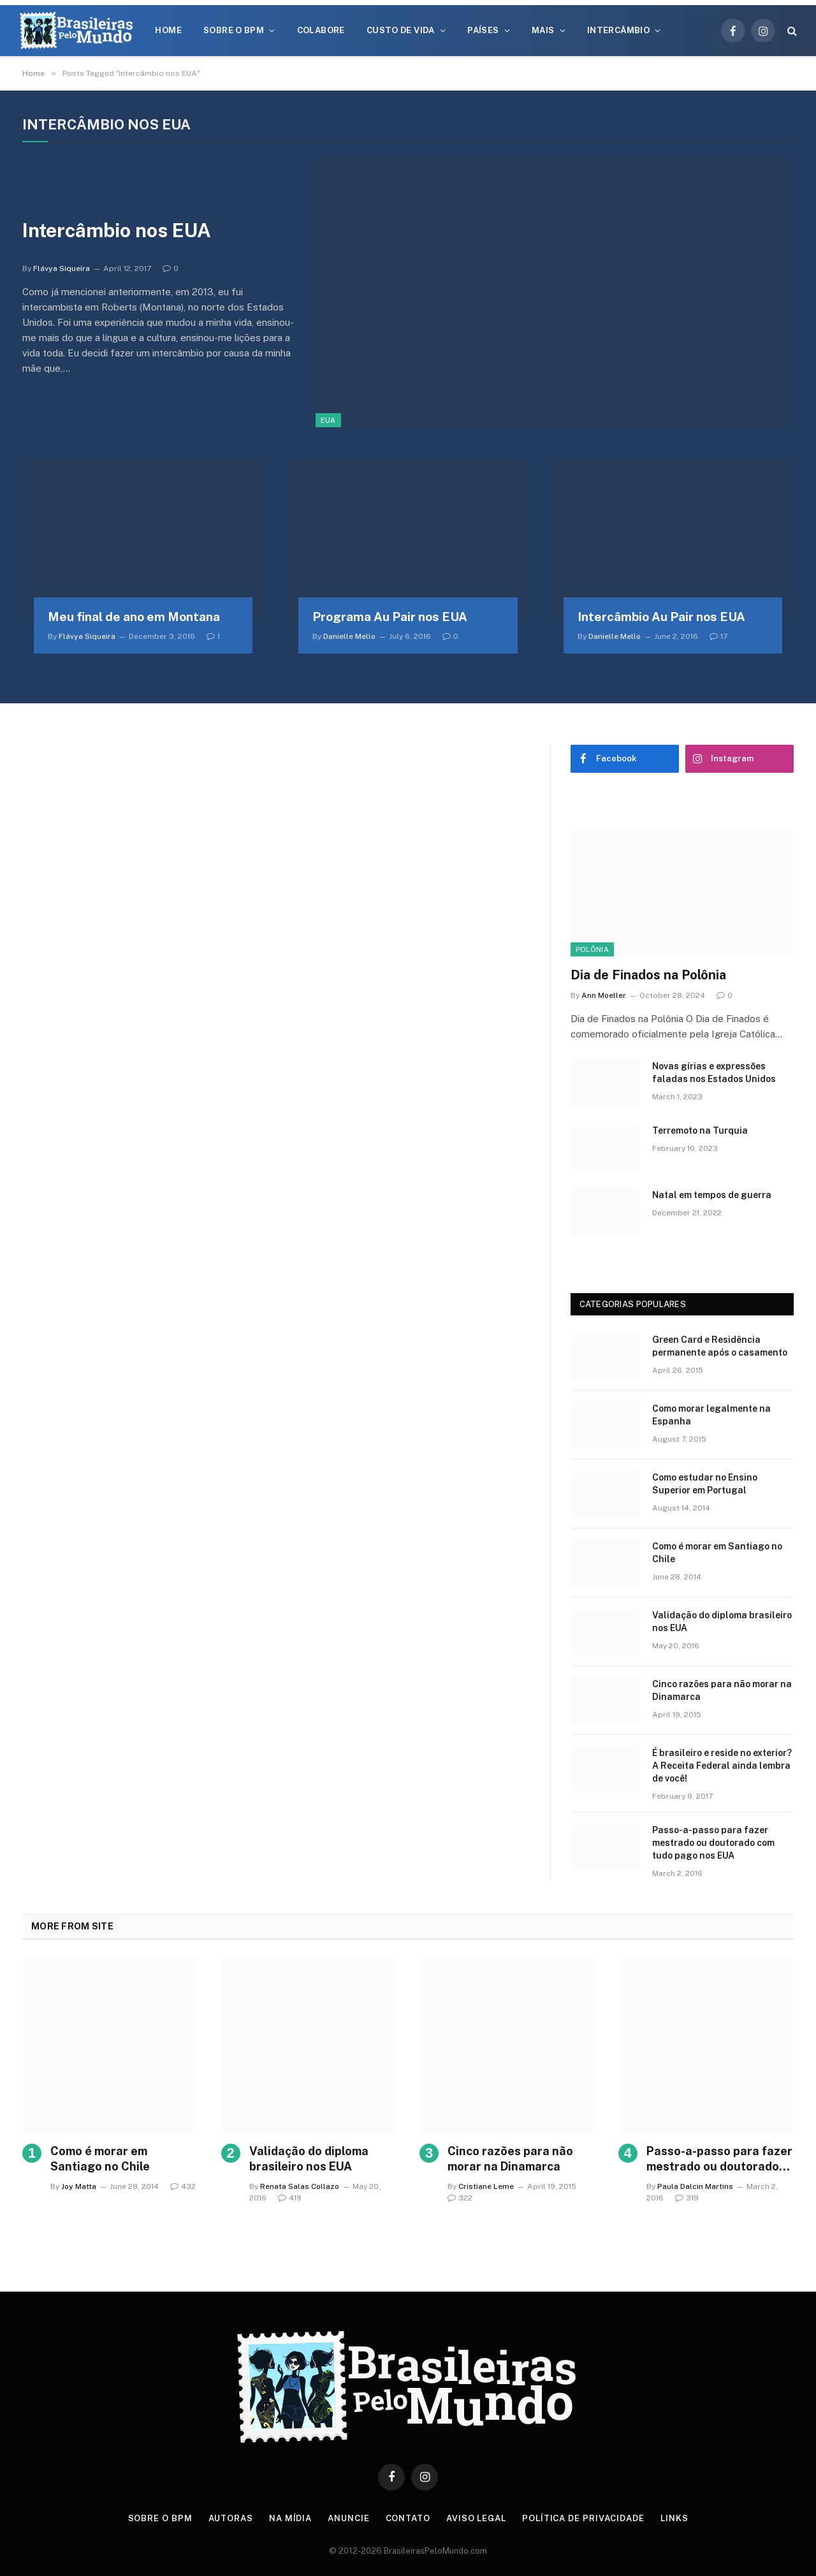  What do you see at coordinates (718, 636) in the screenshot?
I see `17` at bounding box center [718, 636].